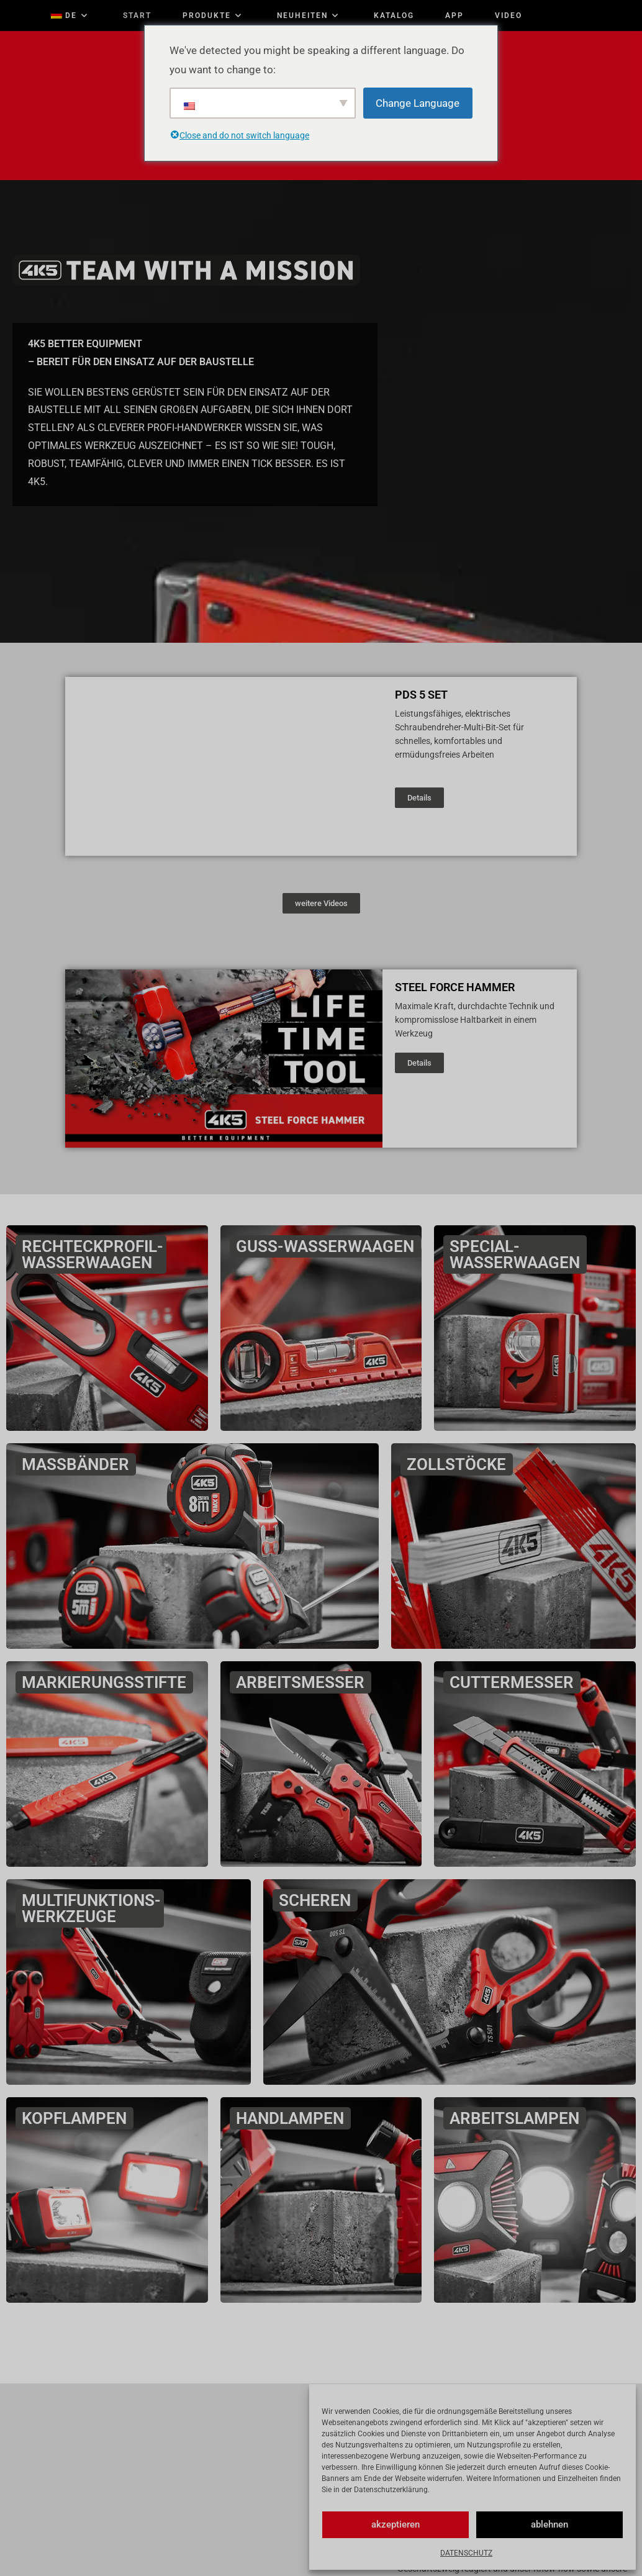 This screenshot has height=2576, width=642. Describe the element at coordinates (395, 2524) in the screenshot. I see `akzeptieren` at that location.